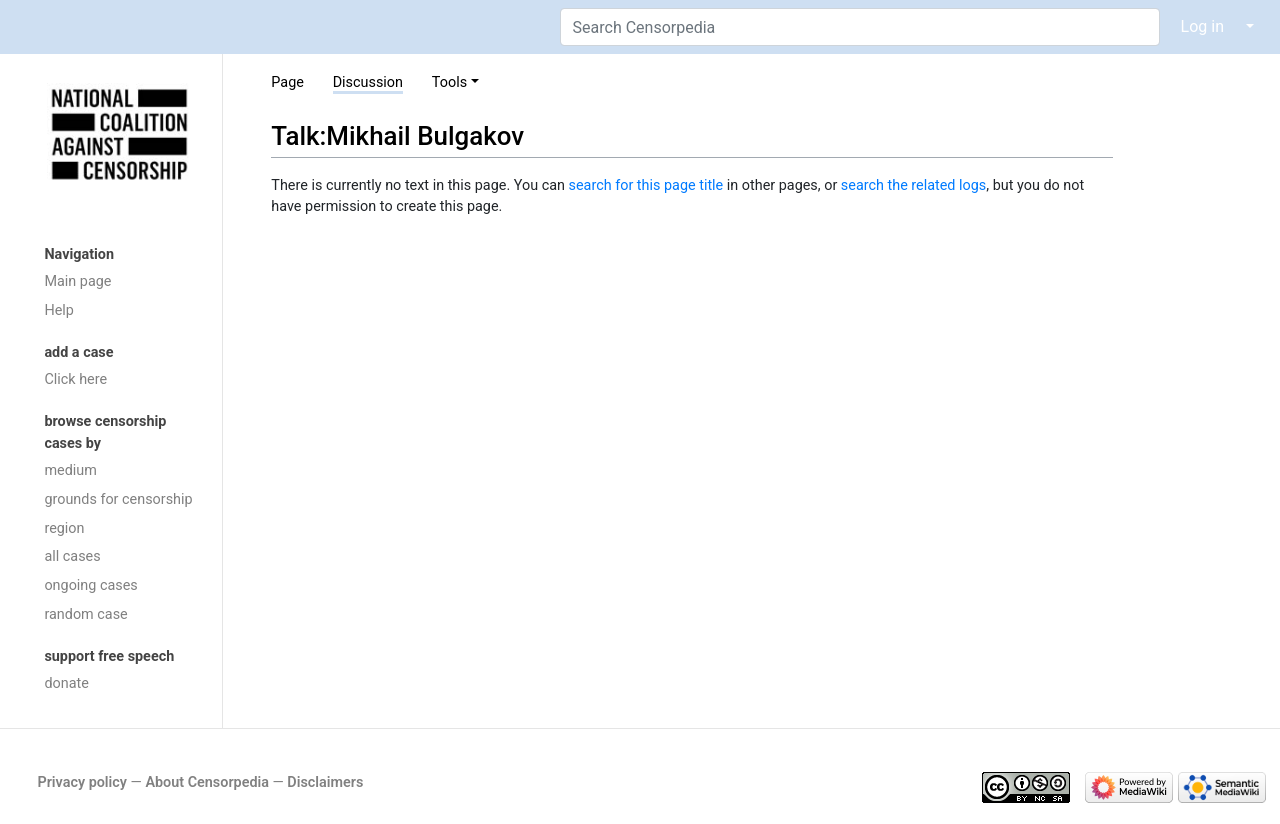 This screenshot has height=824, width=1280. Describe the element at coordinates (287, 82) in the screenshot. I see `Page` at that location.